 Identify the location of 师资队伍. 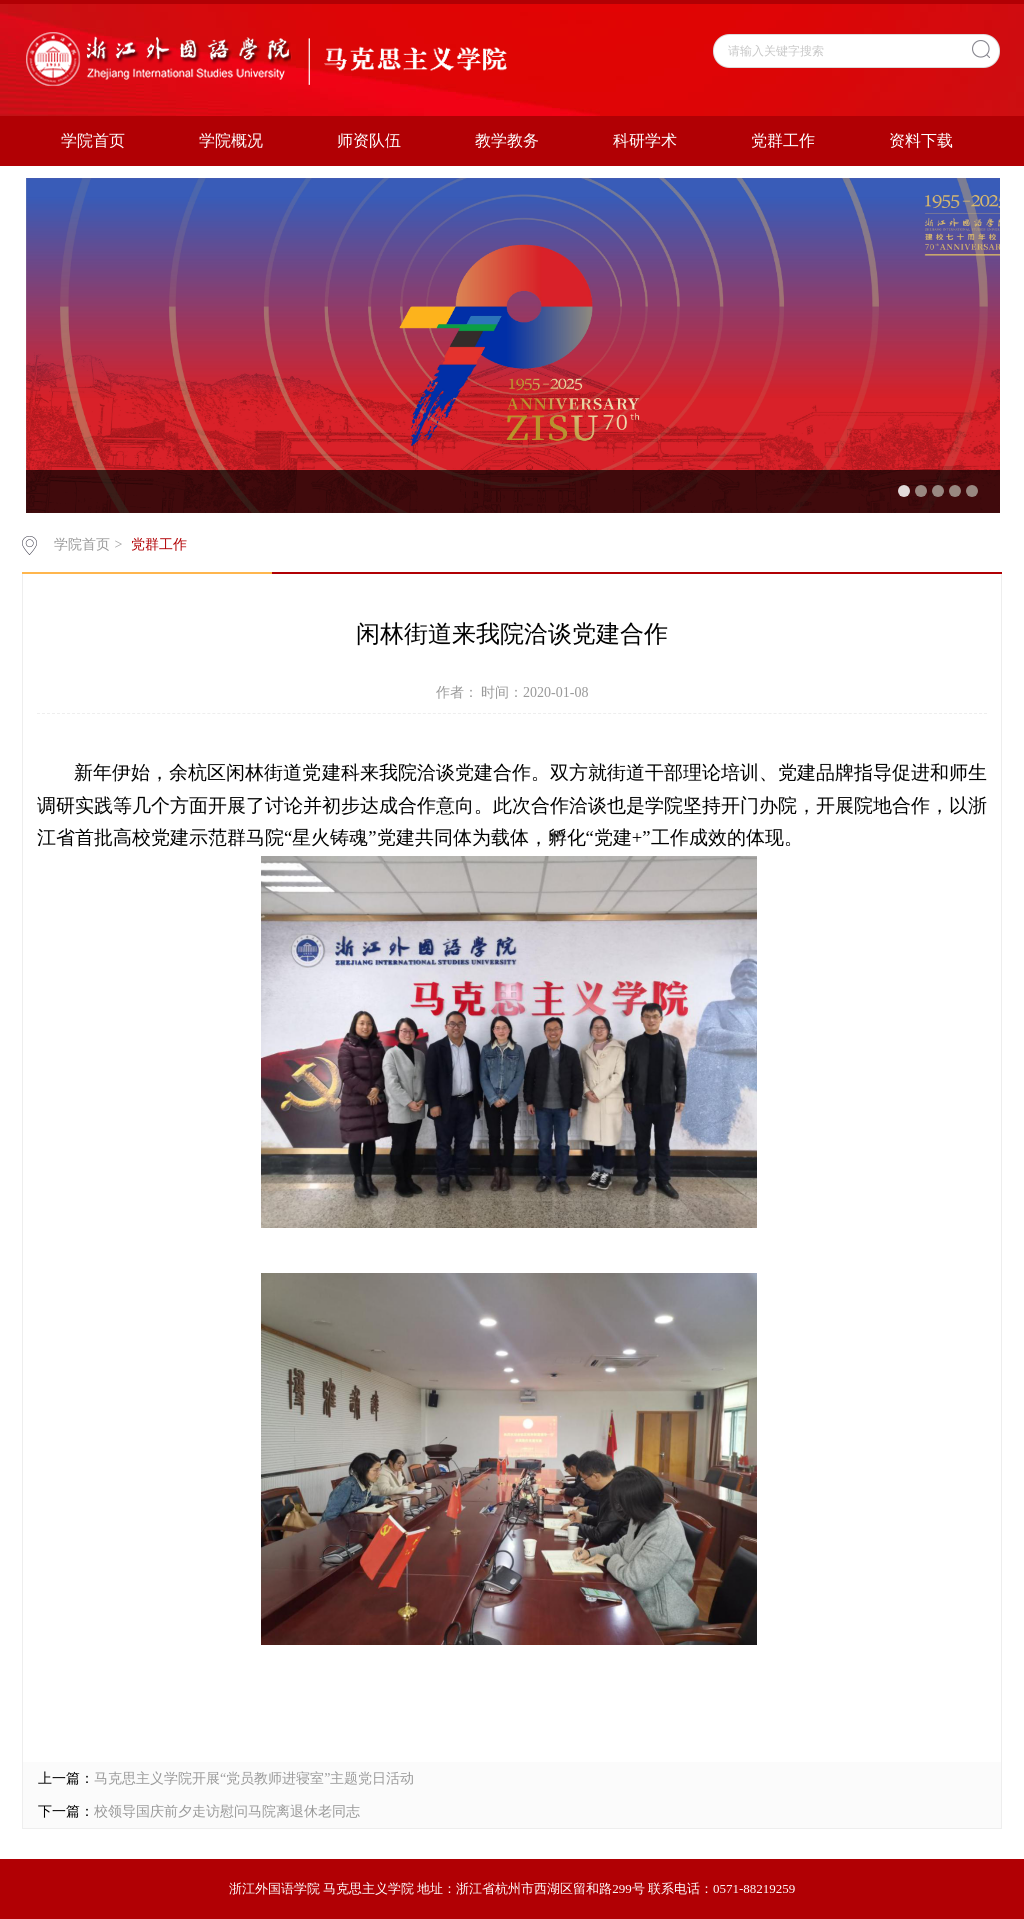
(369, 140).